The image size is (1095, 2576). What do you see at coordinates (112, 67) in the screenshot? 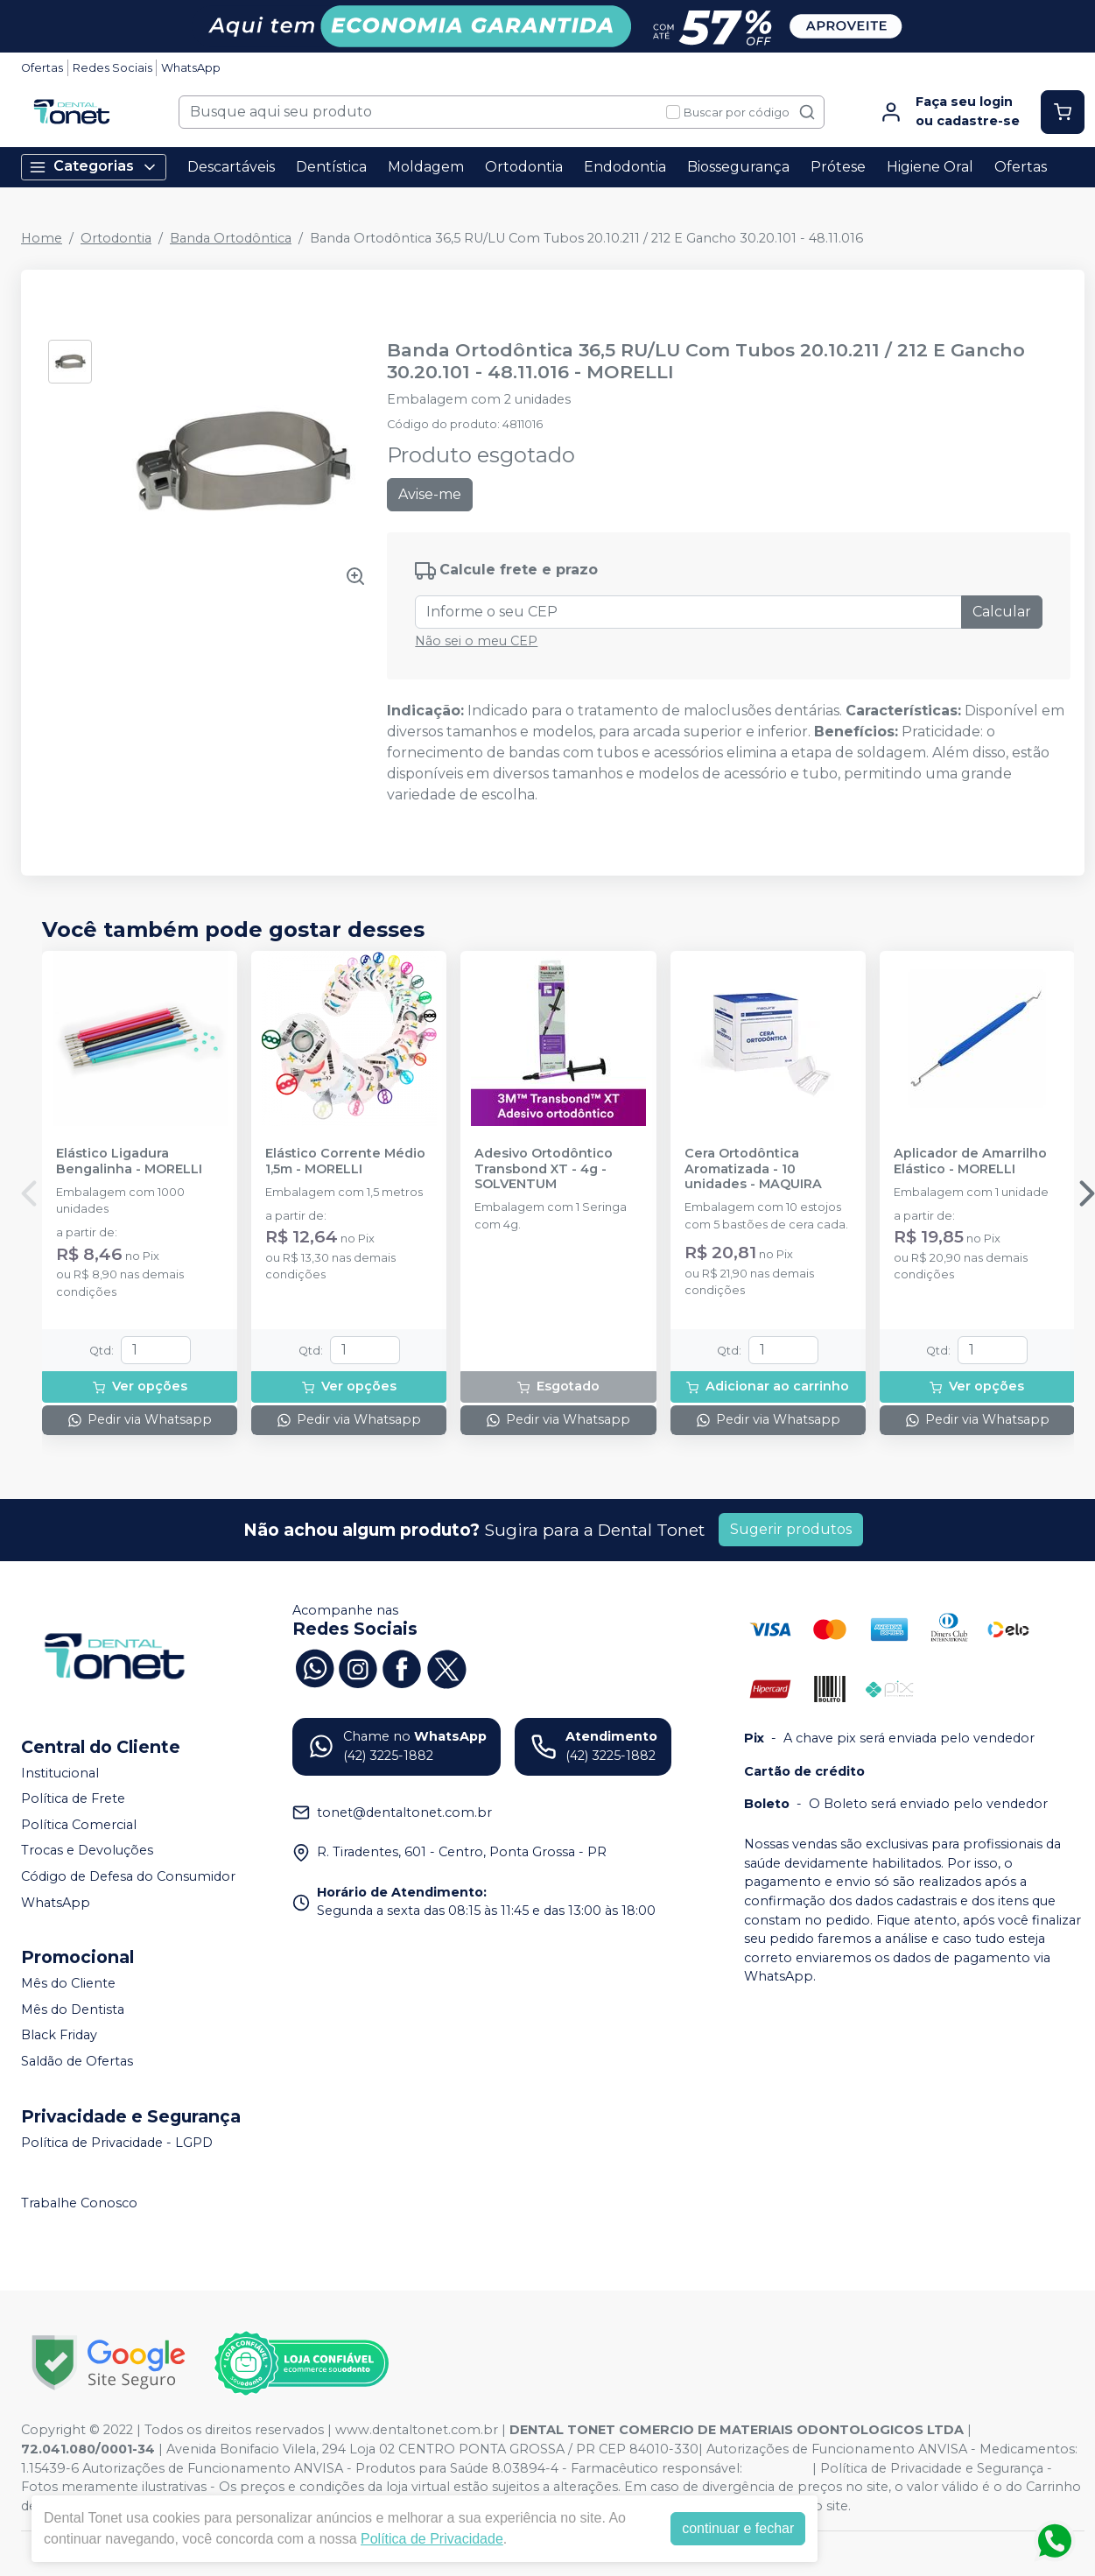
I see `Redes Sociais` at bounding box center [112, 67].